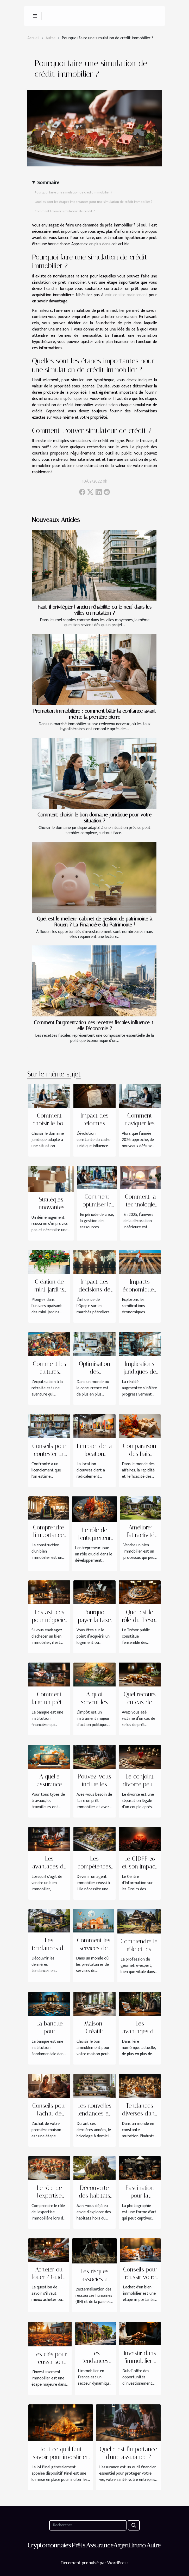 The image size is (189, 2576). I want to click on Comment l'augmentation des recettes fiscales influence-t-elle l'économie ?, so click(94, 1025).